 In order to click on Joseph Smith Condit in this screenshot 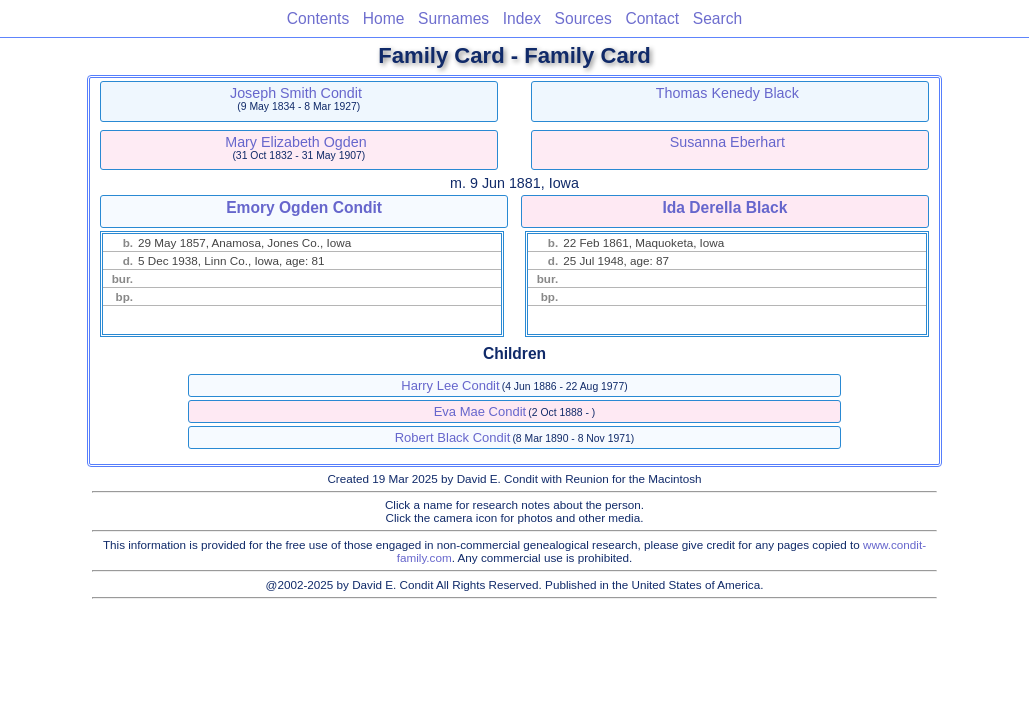, I will do `click(296, 93)`.